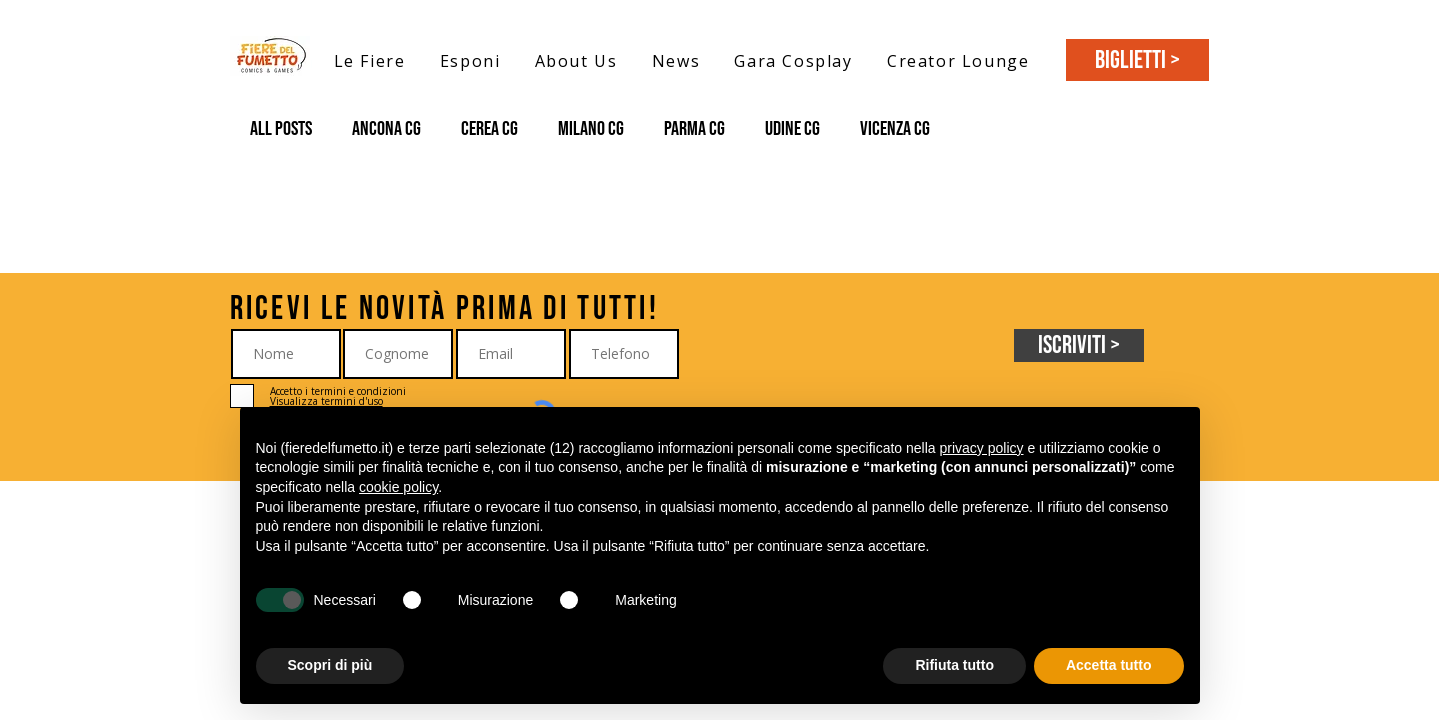 The height and width of the screenshot is (720, 1439). I want to click on [Iscriviti >], so click(1079, 345).